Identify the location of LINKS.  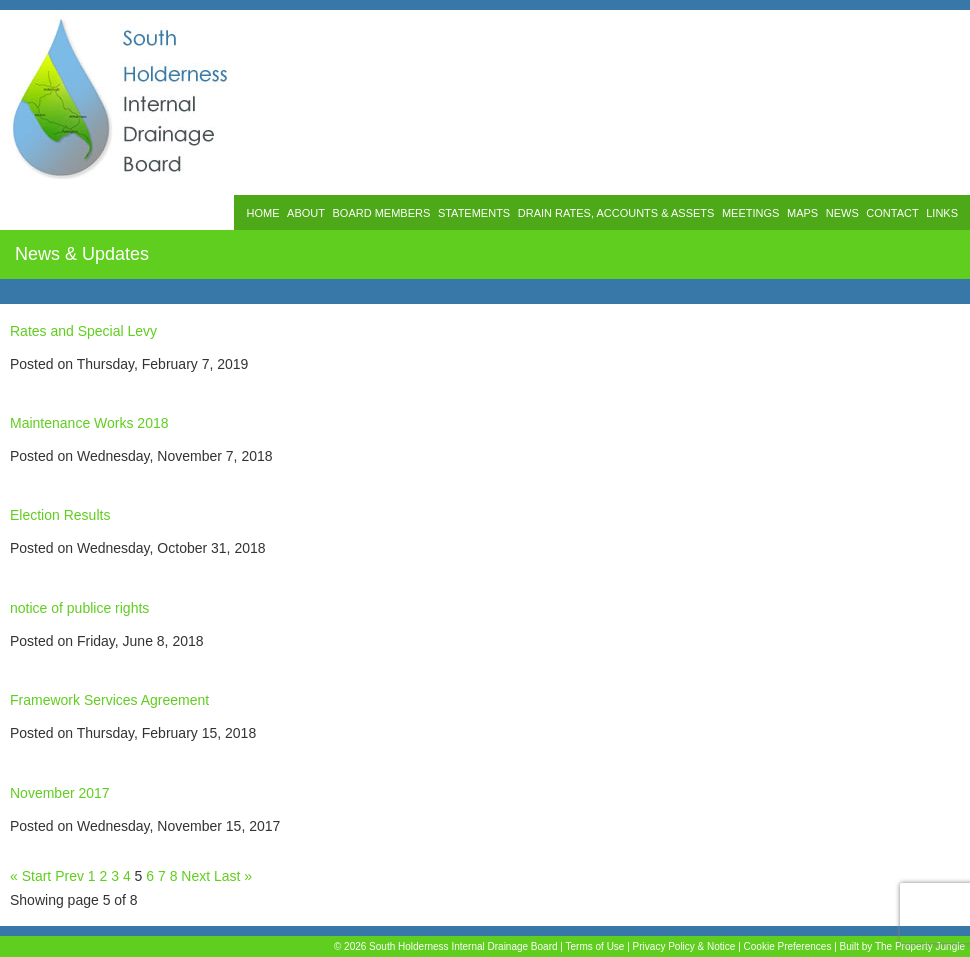
(942, 213).